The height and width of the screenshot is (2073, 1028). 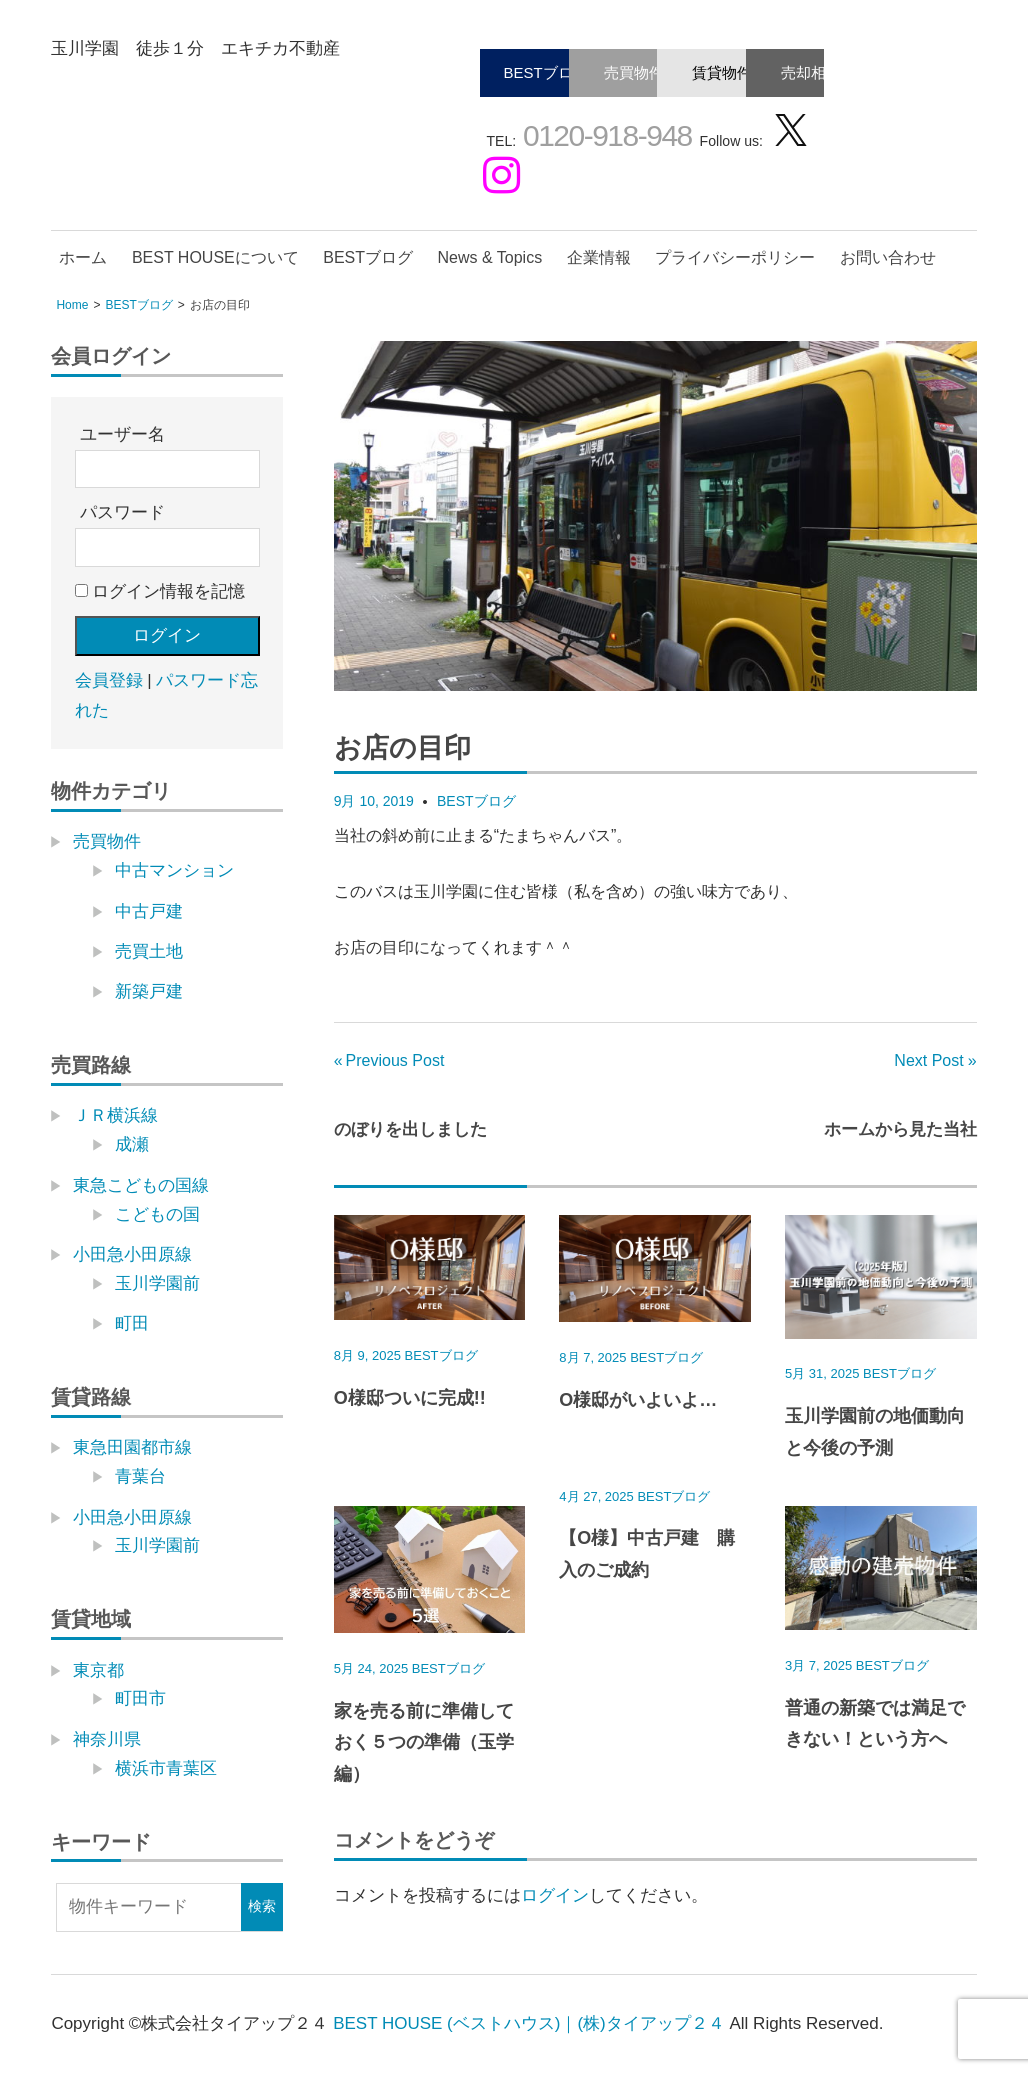 What do you see at coordinates (735, 257) in the screenshot?
I see `プライバシーポリシー` at bounding box center [735, 257].